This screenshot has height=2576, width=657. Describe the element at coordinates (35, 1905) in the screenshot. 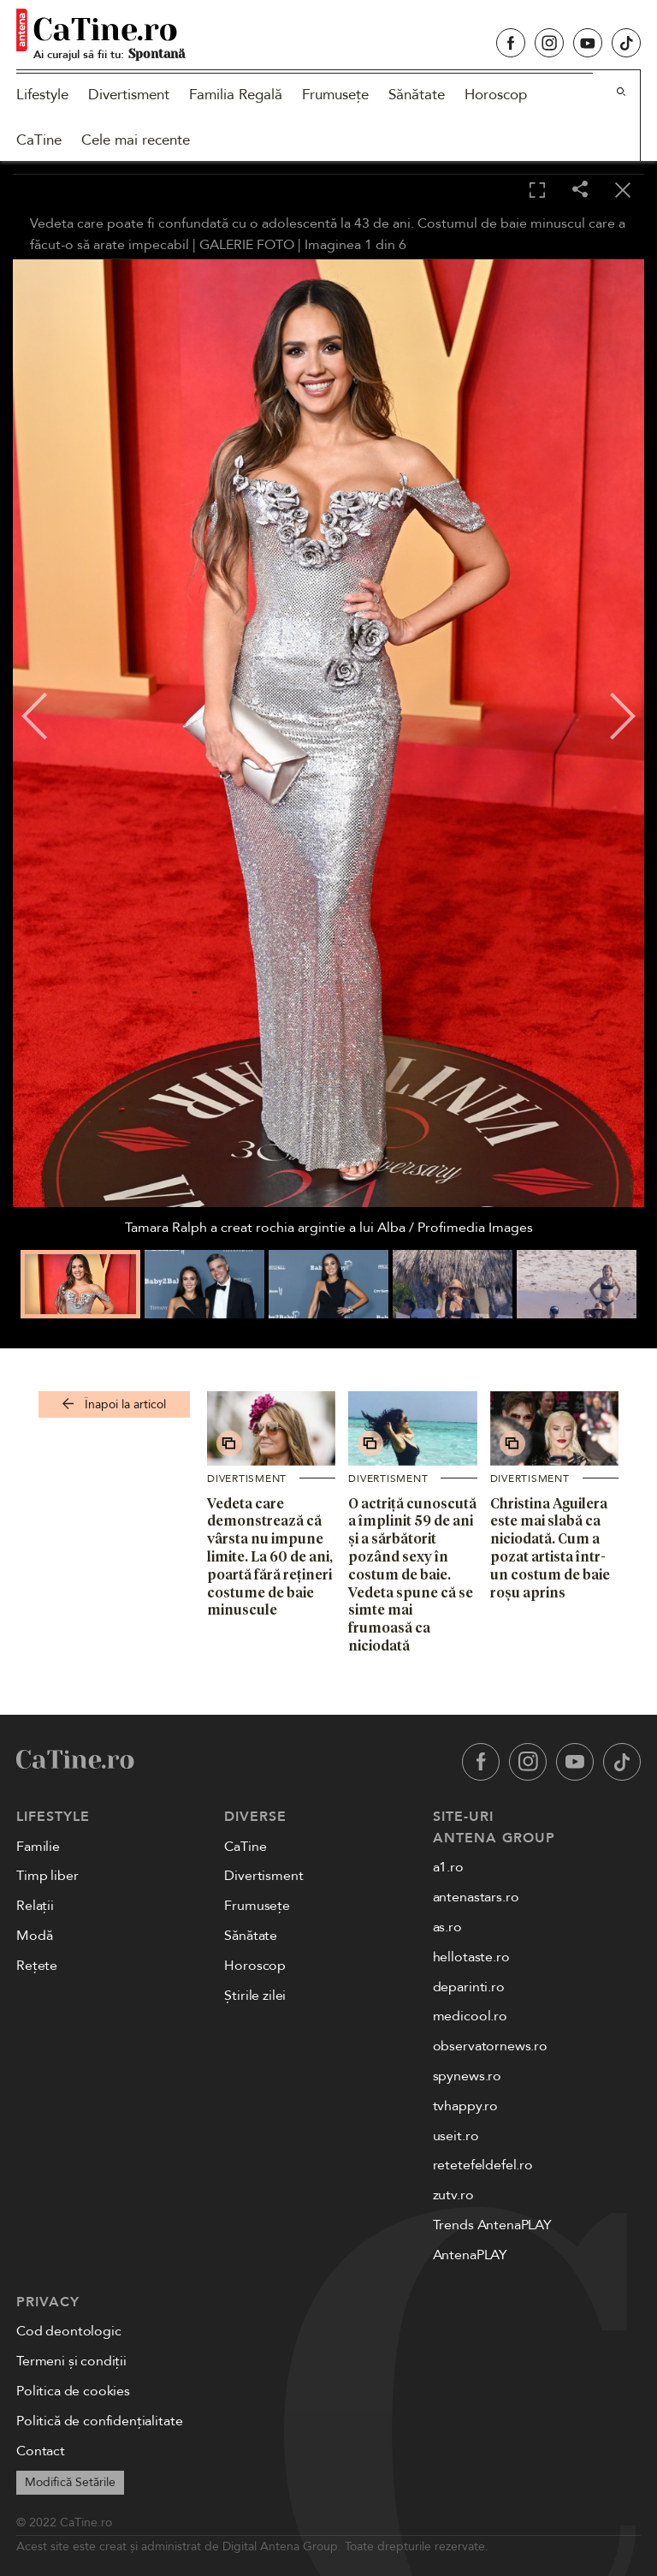

I see `Relații` at that location.